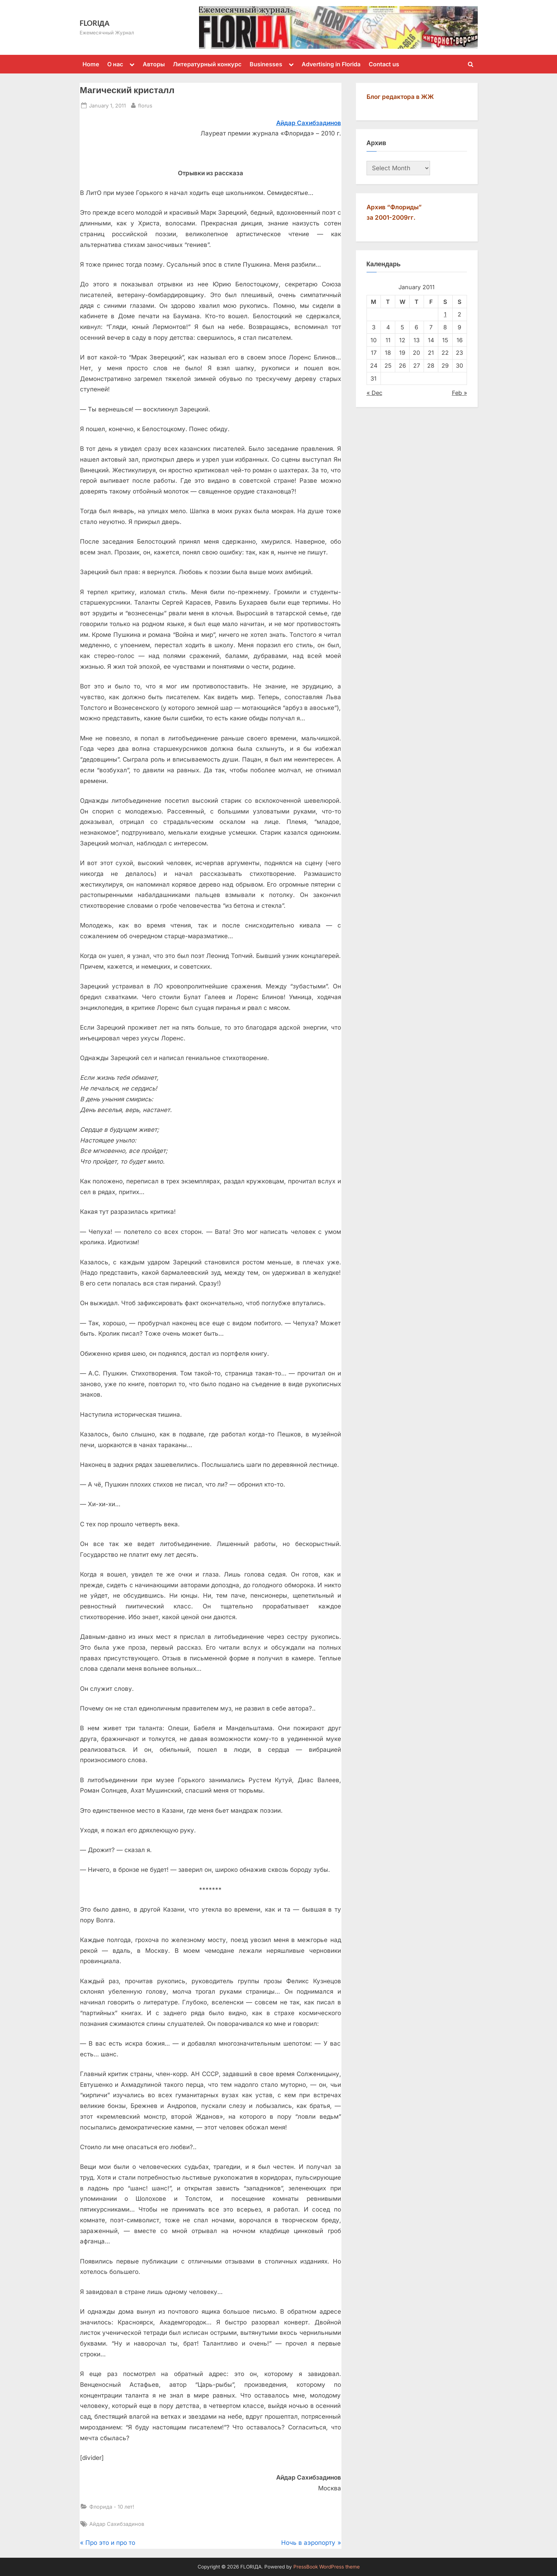 Image resolution: width=557 pixels, height=2576 pixels. Describe the element at coordinates (445, 314) in the screenshot. I see `1 [Posts published on January 1, 2011]` at that location.